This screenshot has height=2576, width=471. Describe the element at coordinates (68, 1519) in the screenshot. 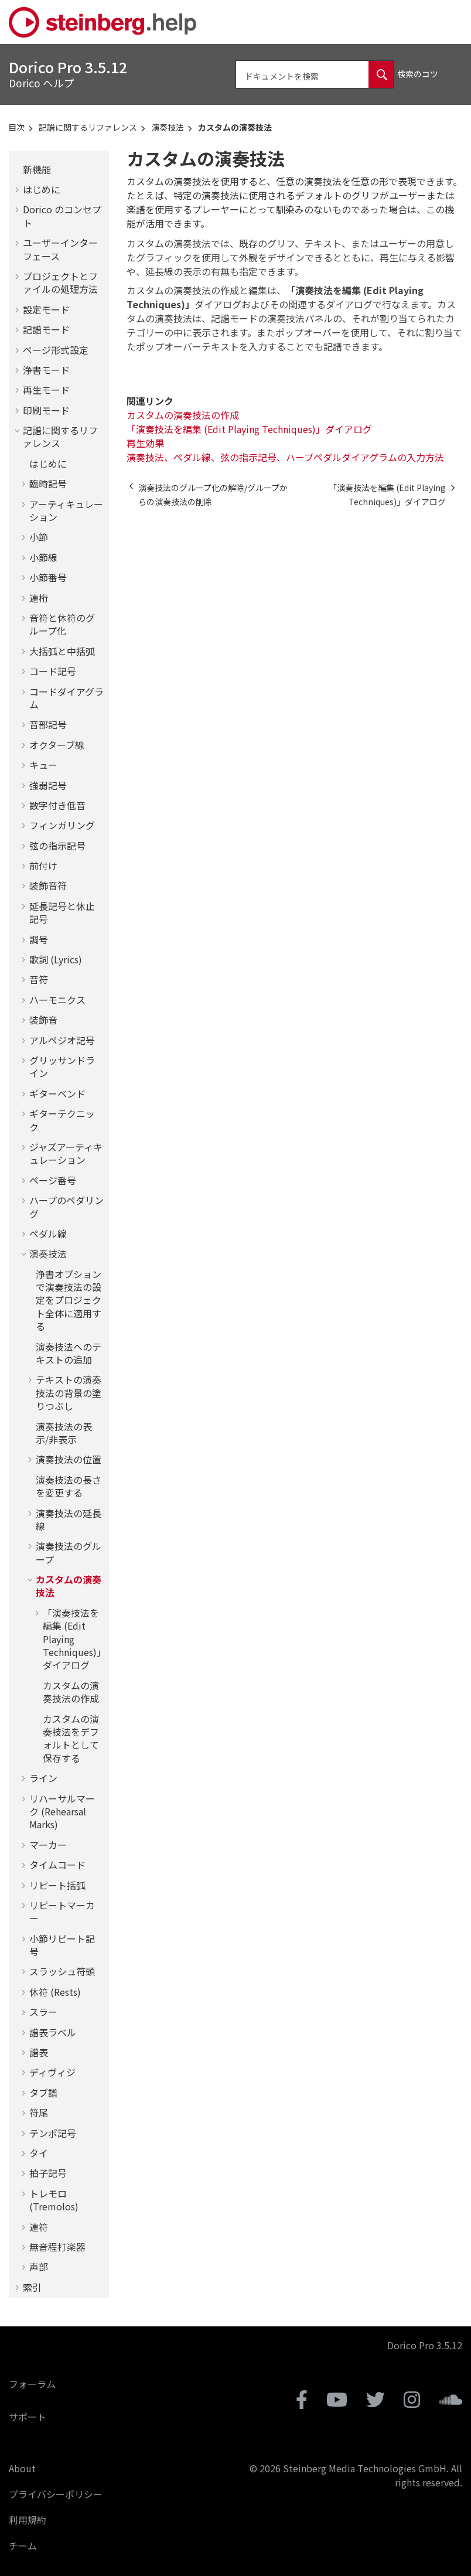

I see `演奏技法の延長線` at that location.